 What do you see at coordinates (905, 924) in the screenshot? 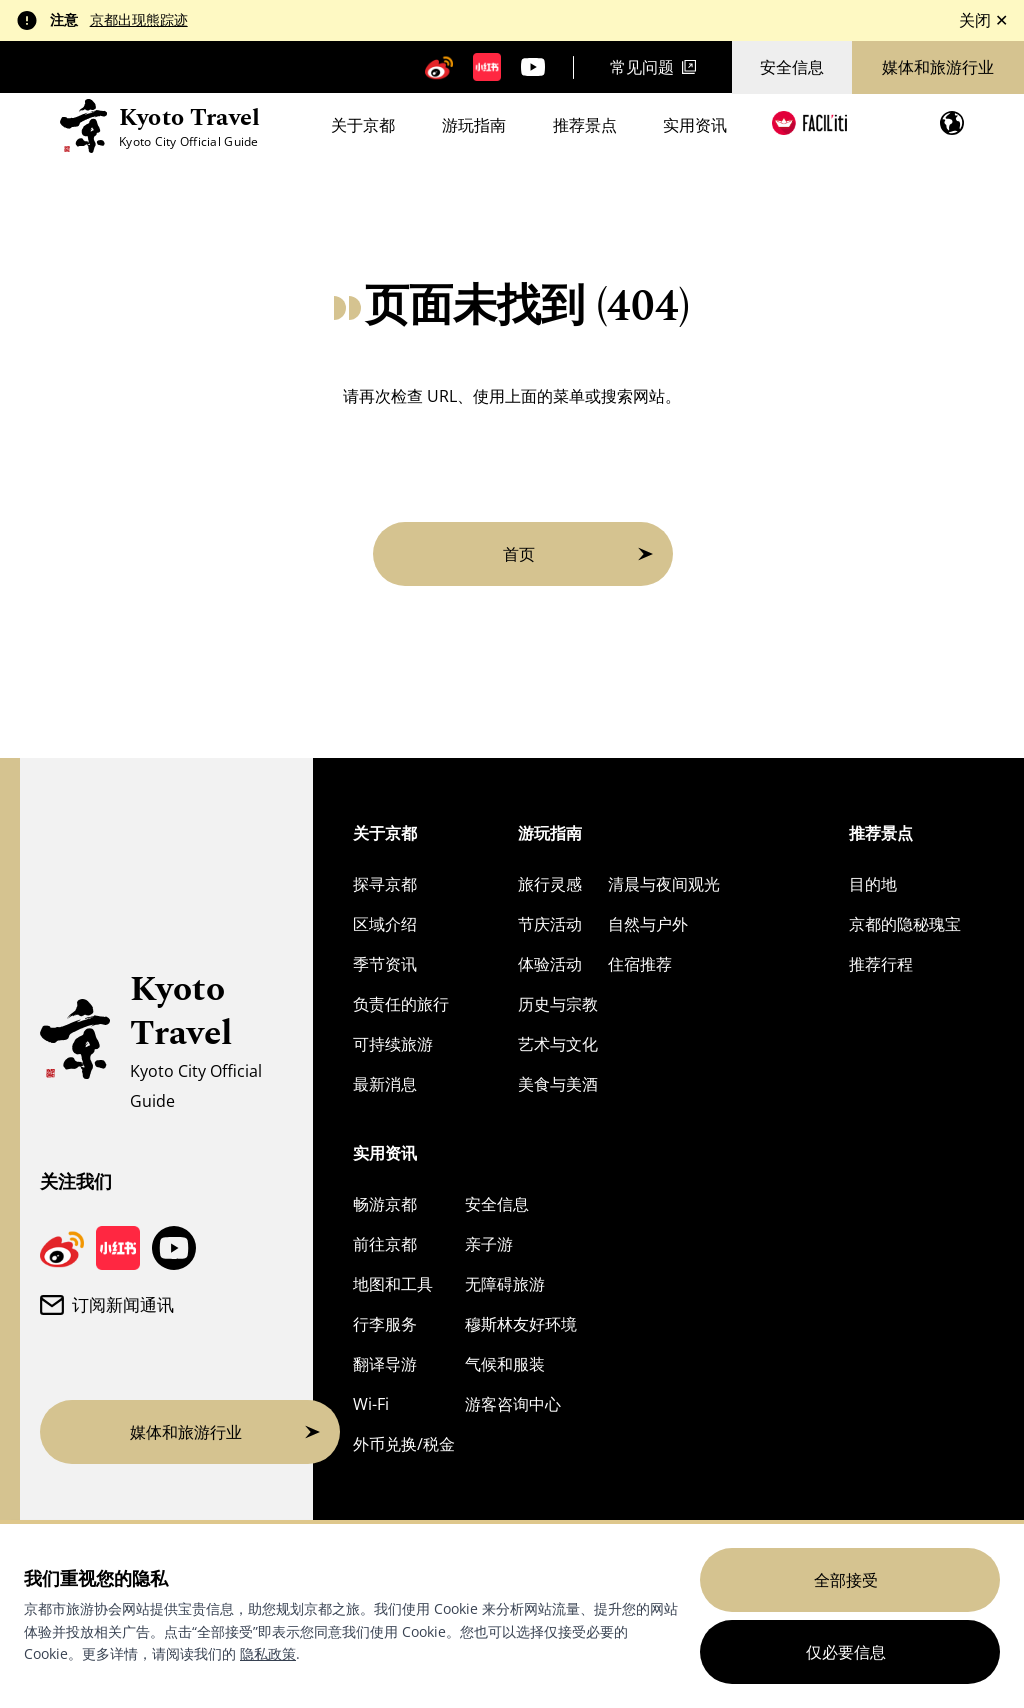
I see `京都的隐秘瑰宝` at bounding box center [905, 924].